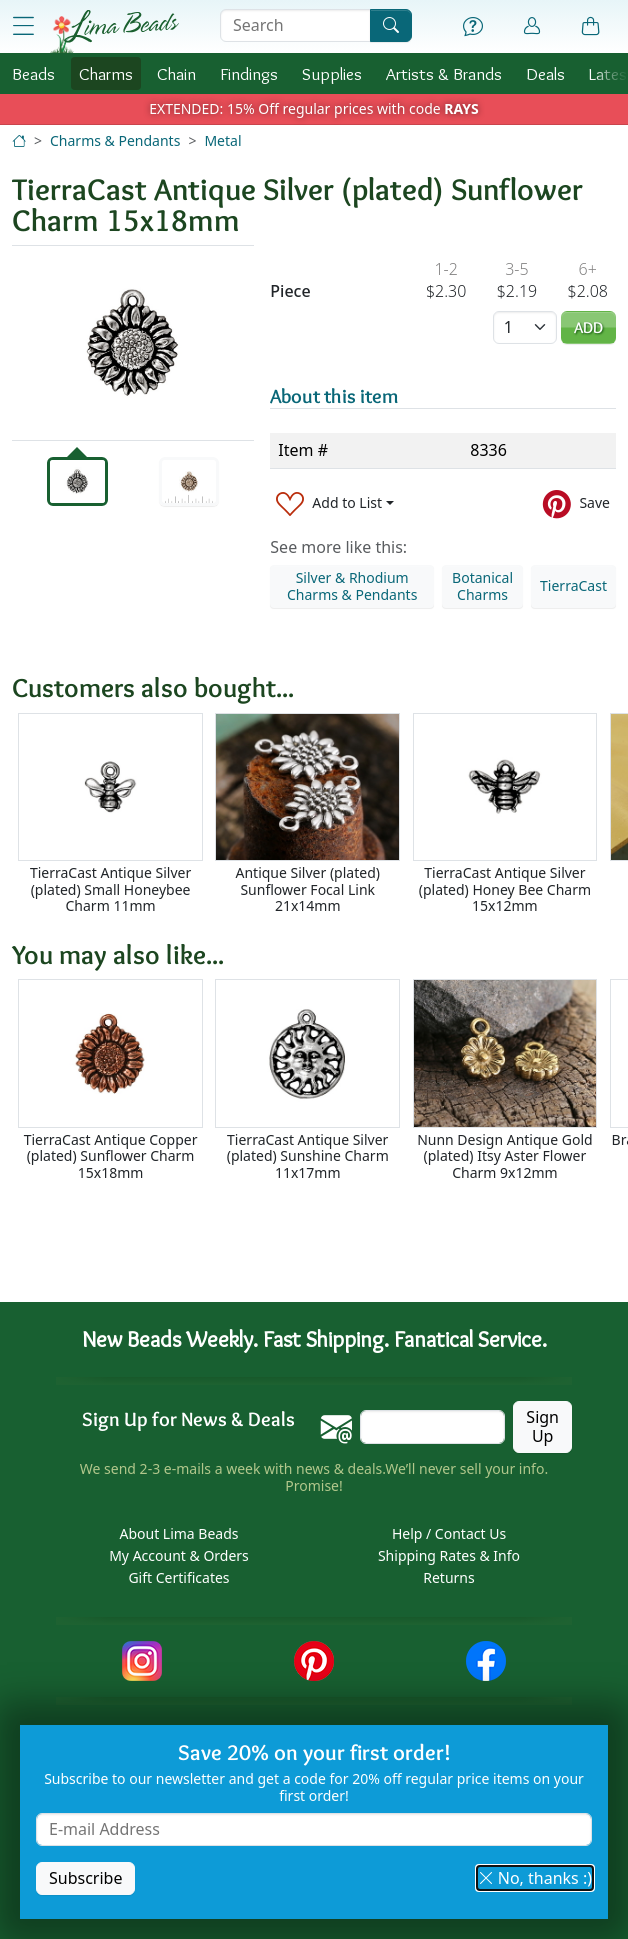 The image size is (628, 1939). I want to click on Chain, so click(176, 73).